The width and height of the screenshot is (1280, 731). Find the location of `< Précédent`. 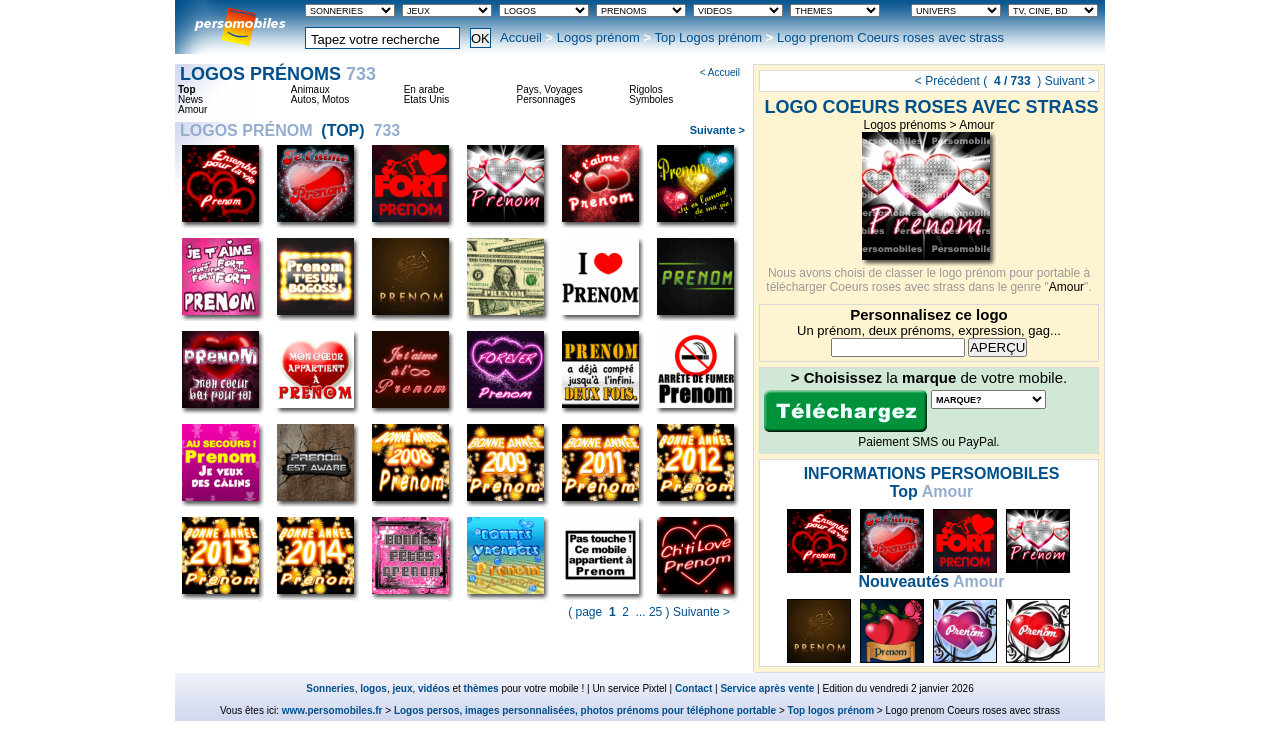

< Précédent is located at coordinates (947, 81).